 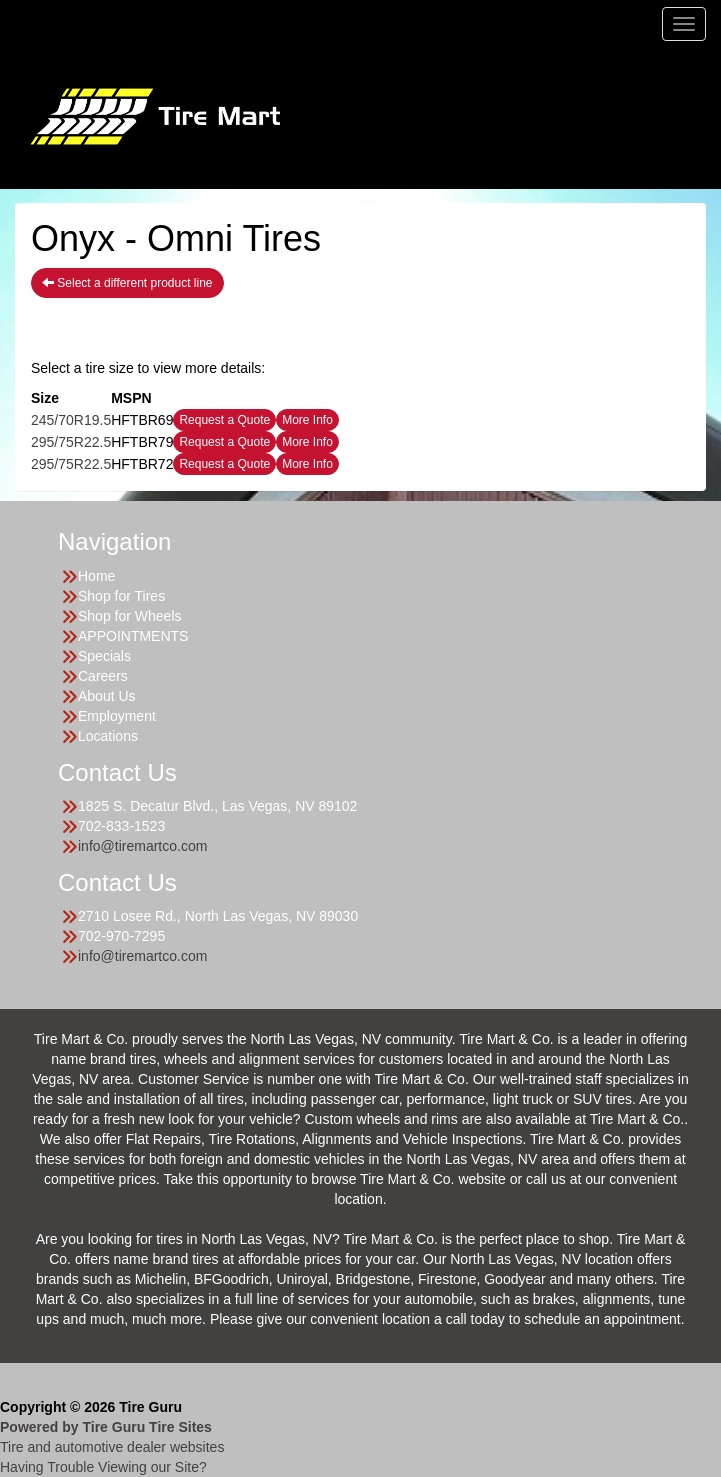 I want to click on 245/70R19.5, so click(x=71, y=420).